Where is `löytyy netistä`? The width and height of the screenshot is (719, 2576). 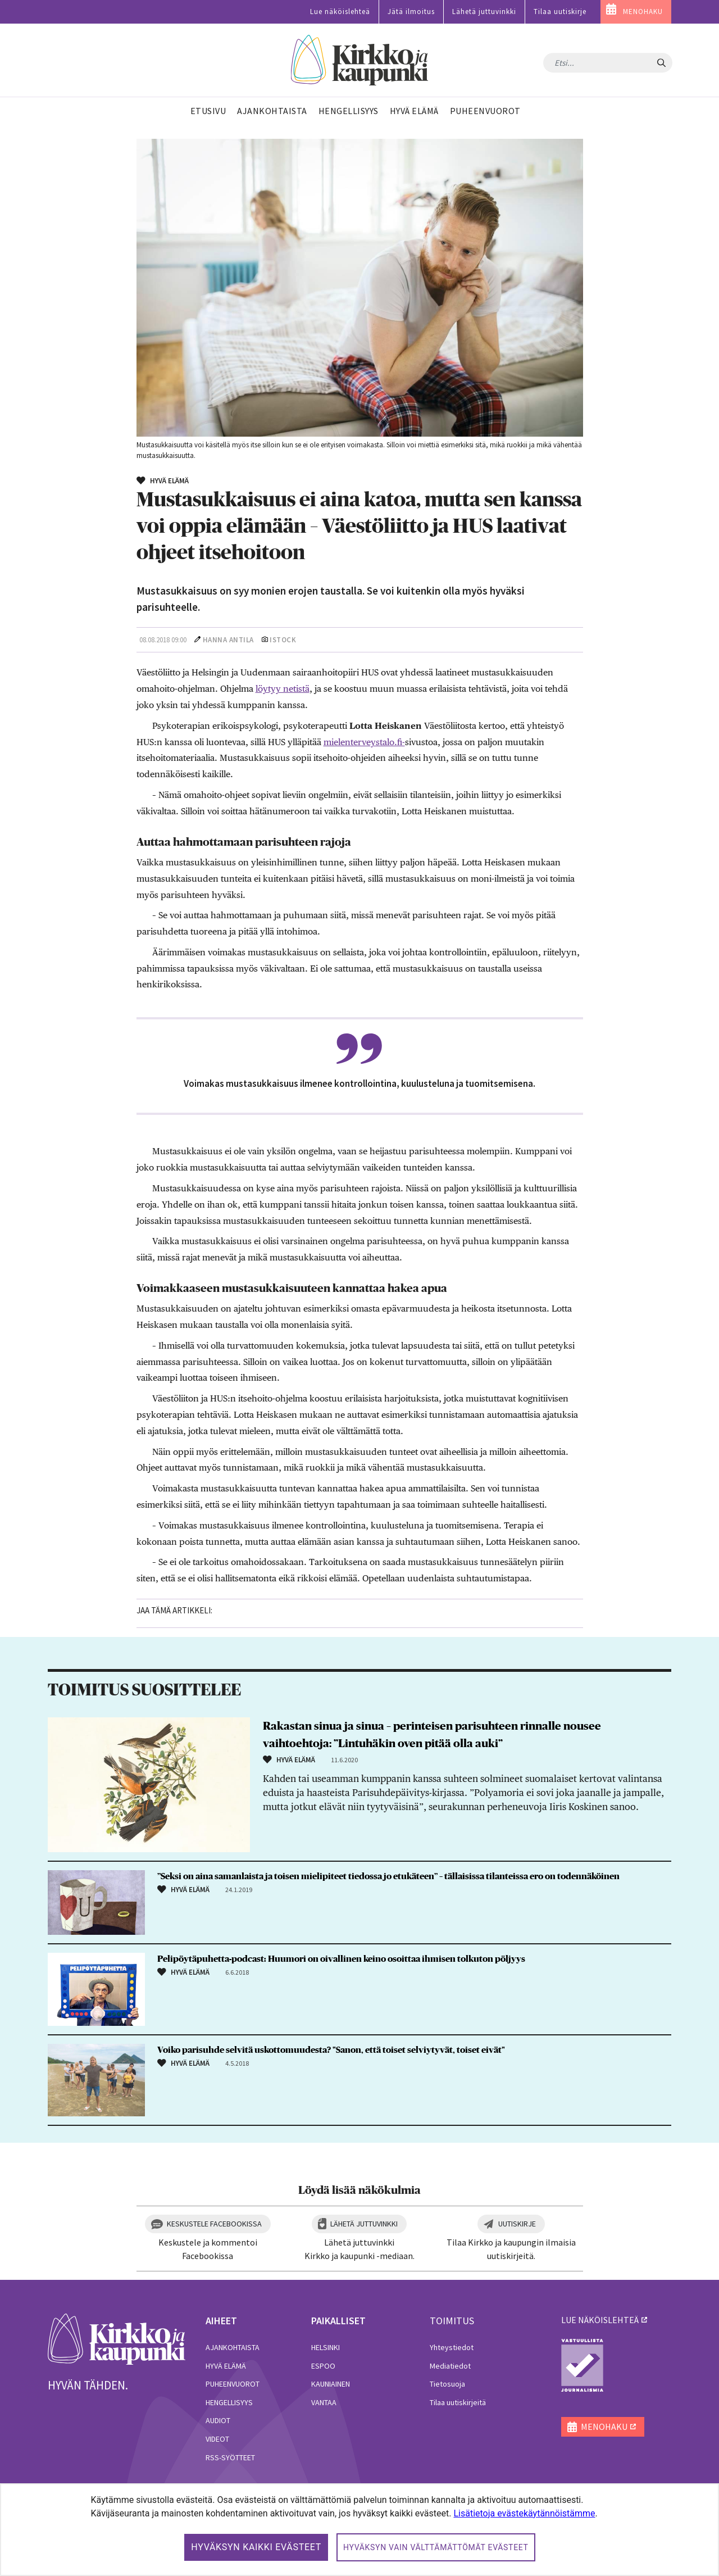 löytyy netistä is located at coordinates (283, 688).